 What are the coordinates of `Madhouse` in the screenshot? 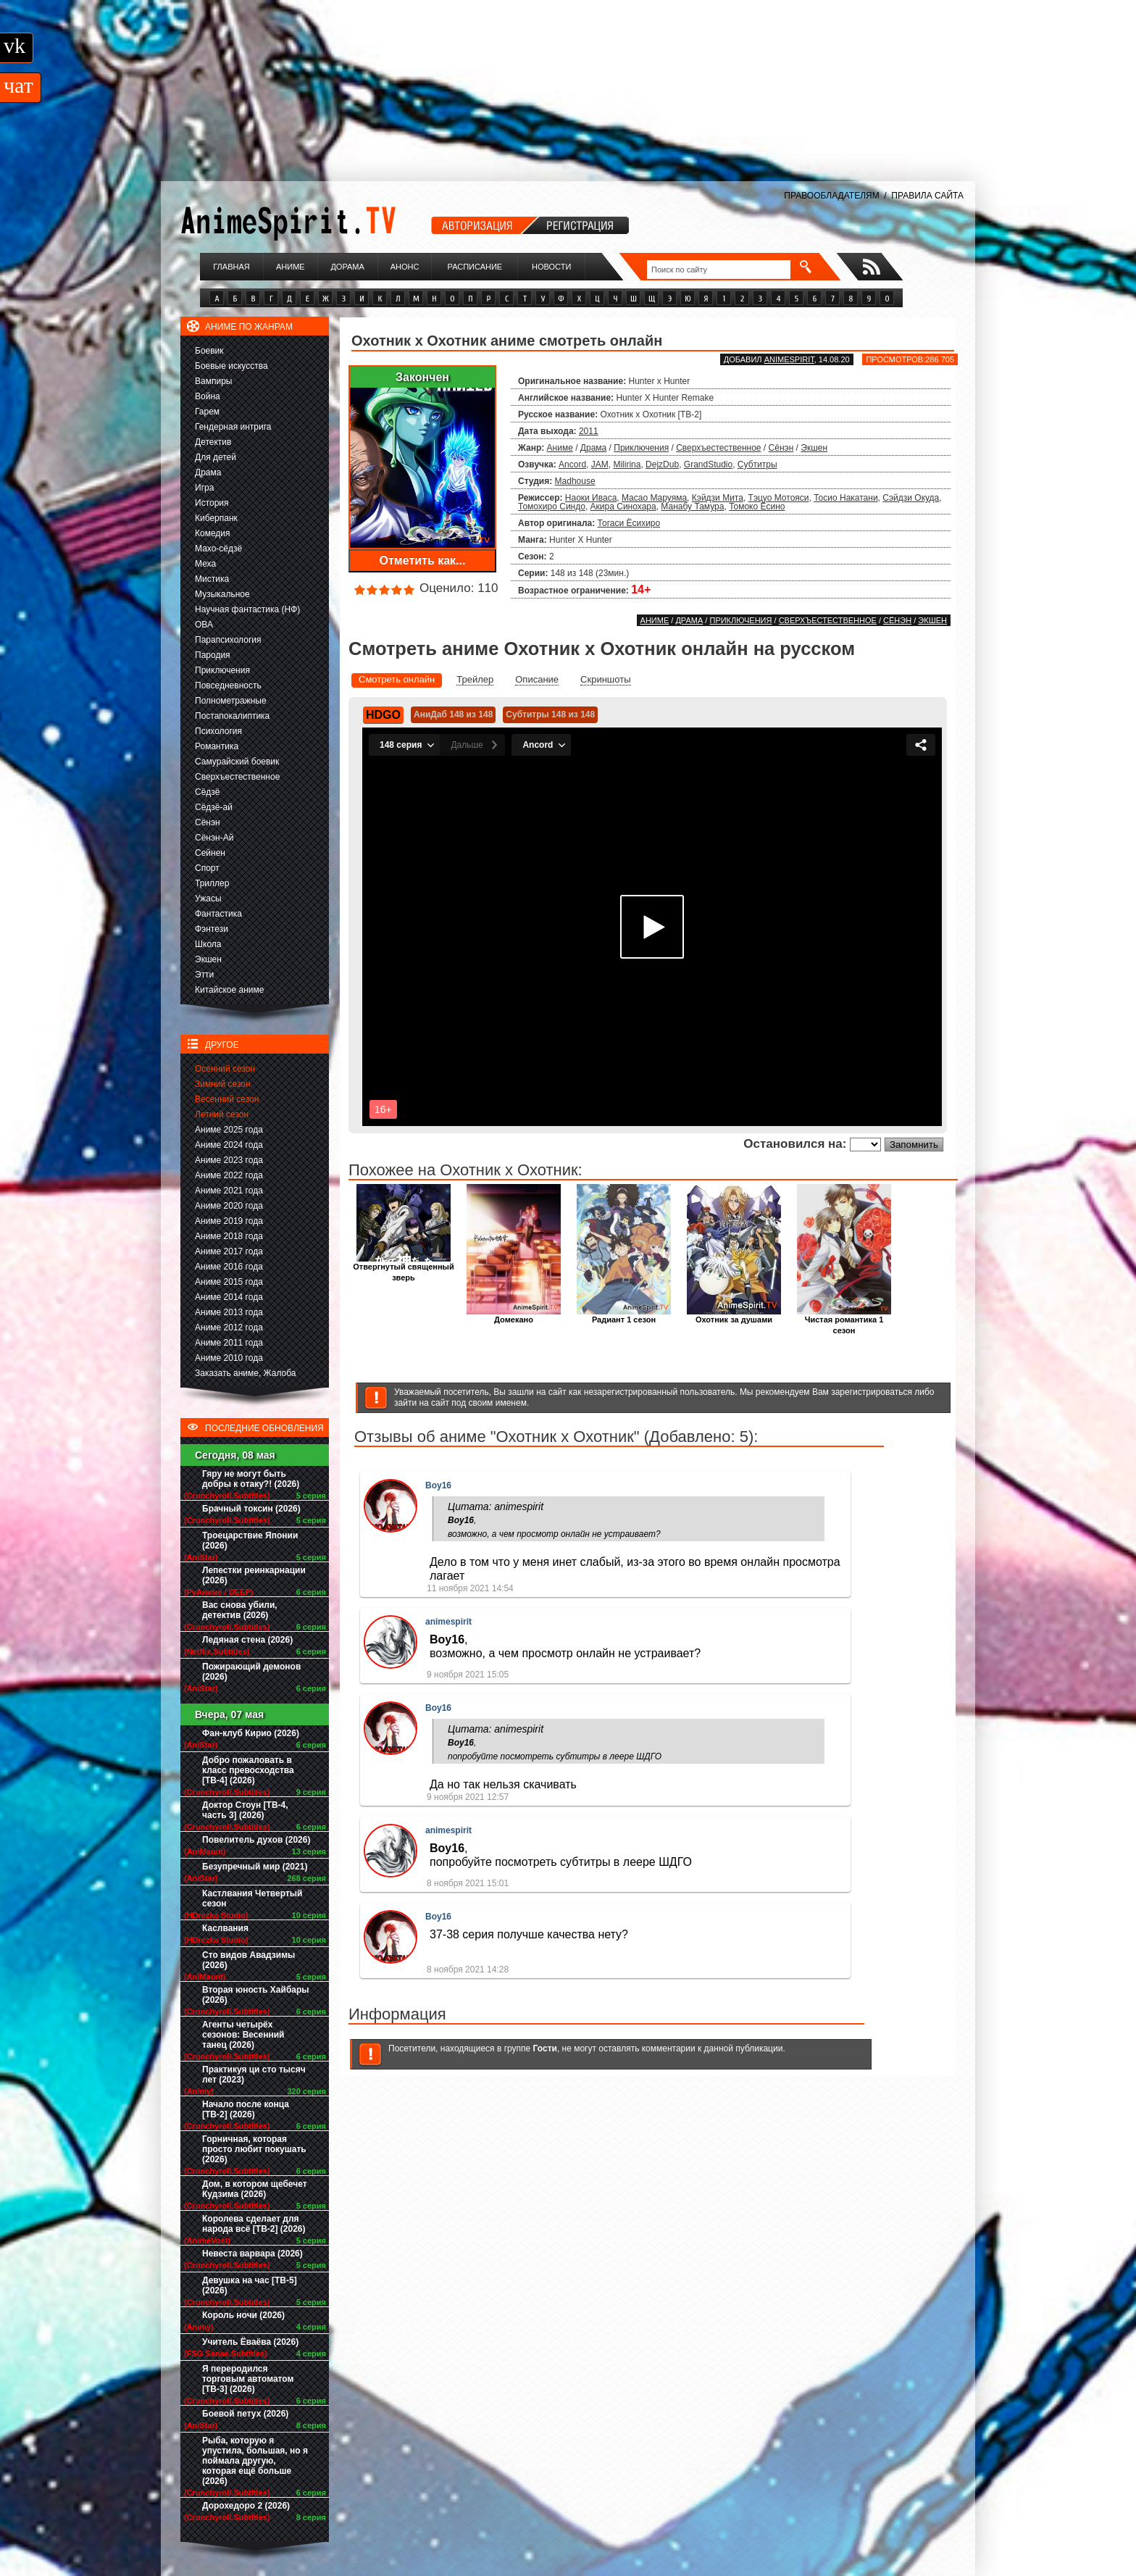 It's located at (575, 481).